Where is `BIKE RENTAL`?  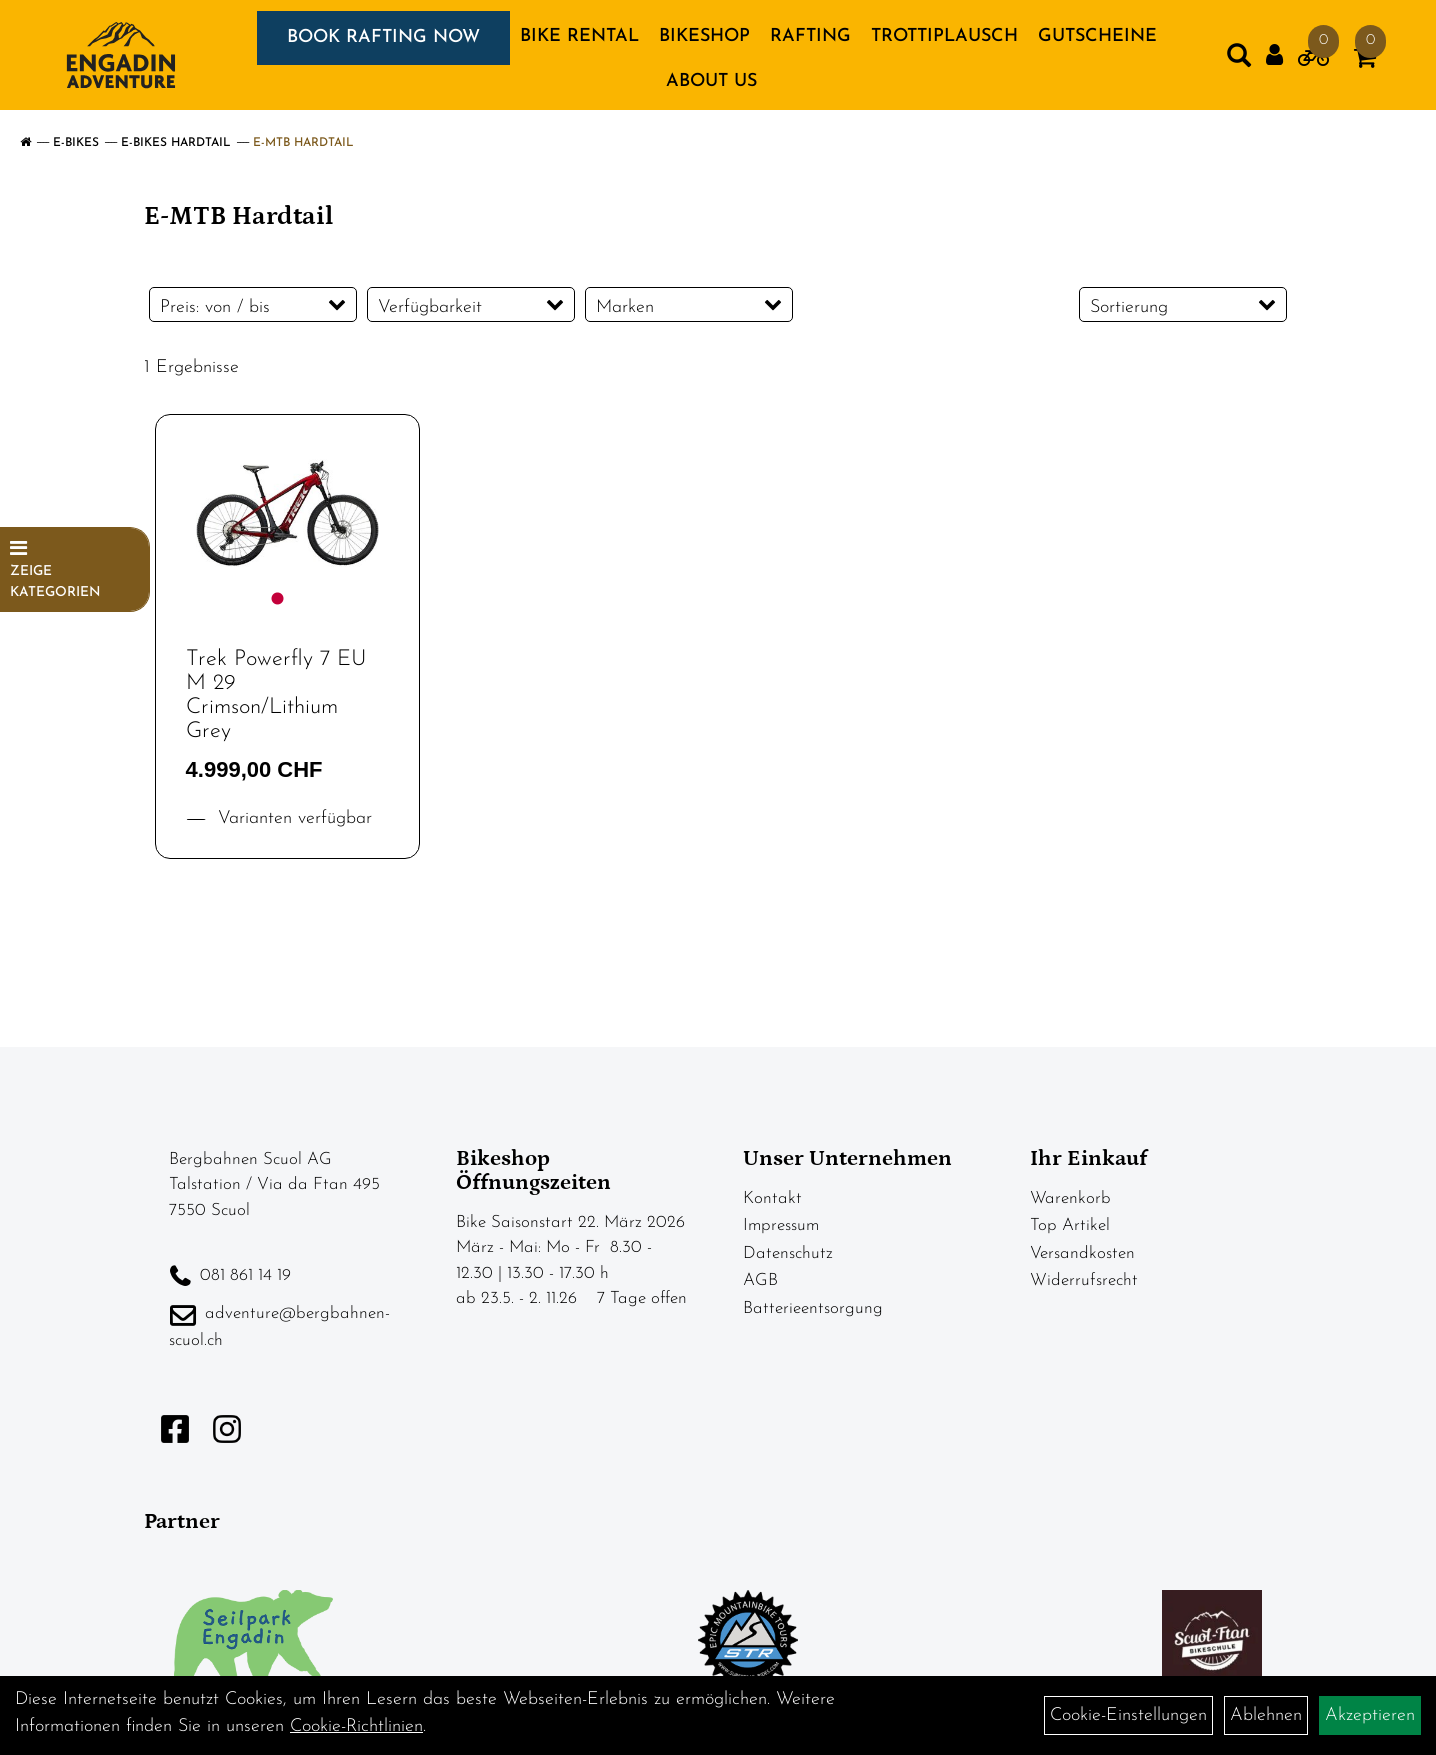 BIKE RENTAL is located at coordinates (579, 36).